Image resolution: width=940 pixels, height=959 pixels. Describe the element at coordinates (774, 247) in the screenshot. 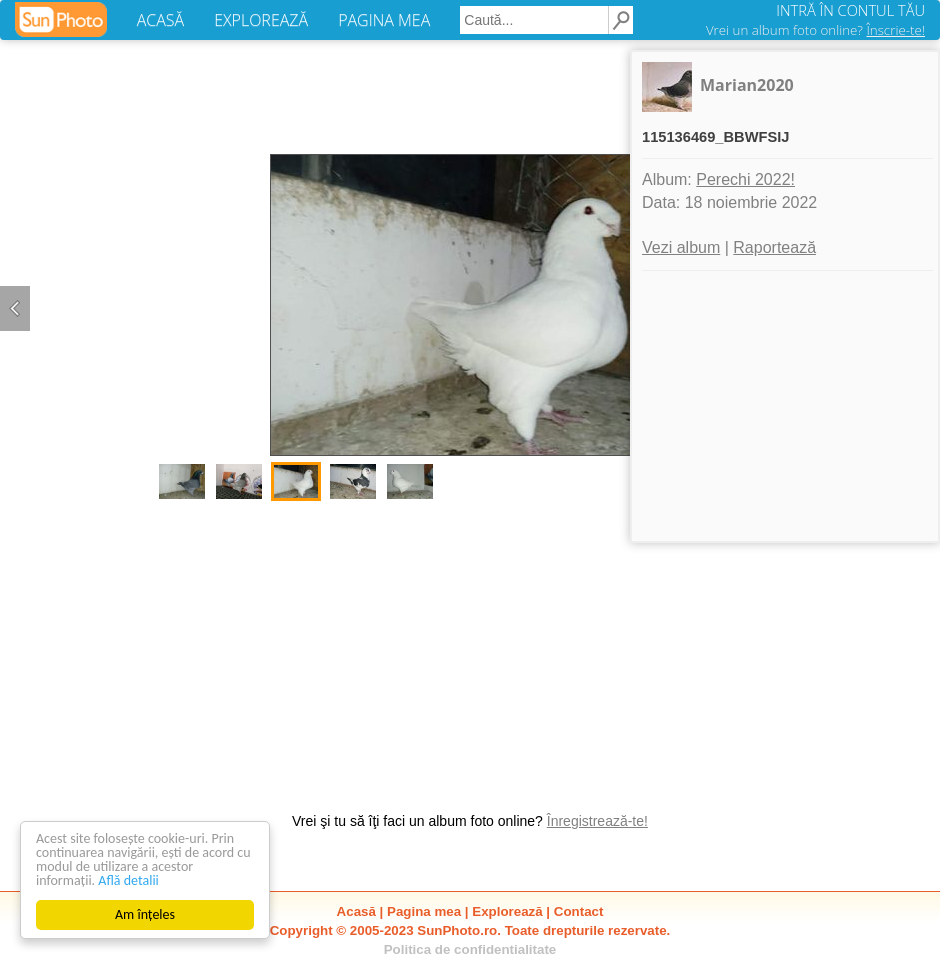

I see `Raportează` at that location.